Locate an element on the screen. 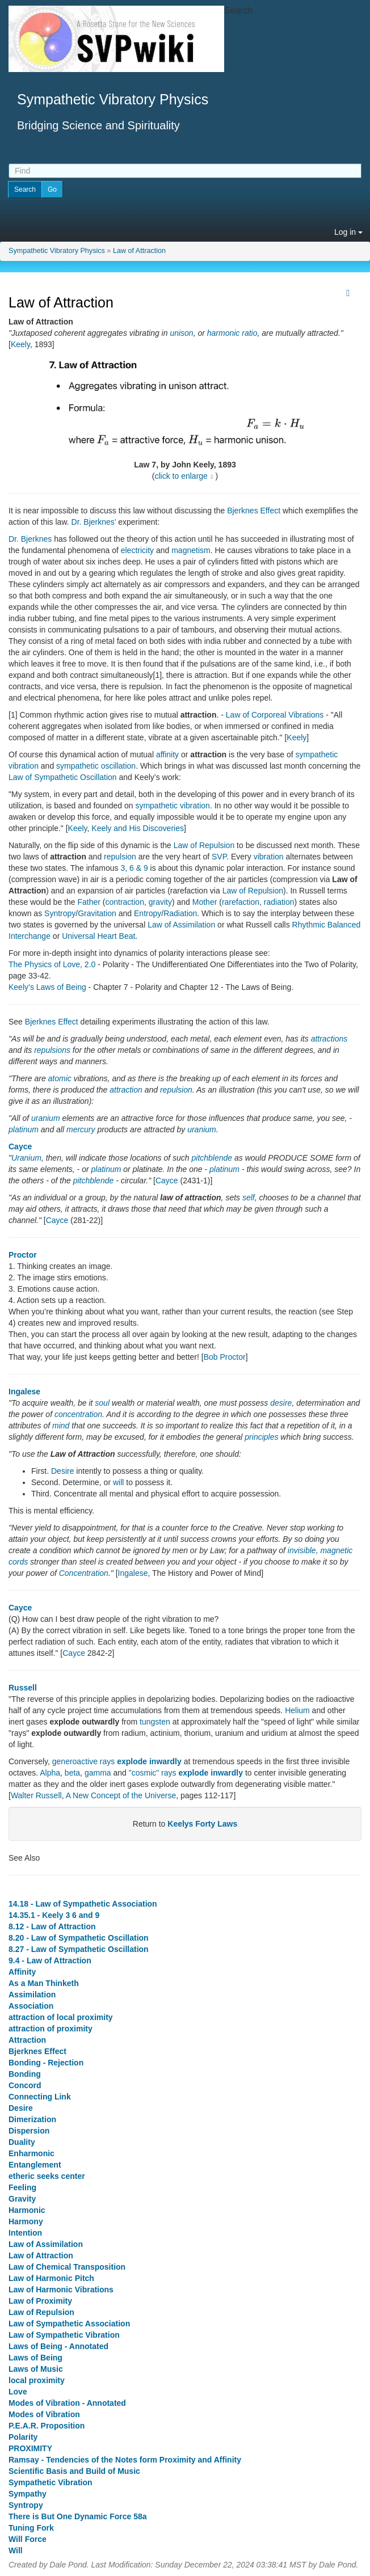 This screenshot has height=2576, width=370. platinum is located at coordinates (24, 1129).